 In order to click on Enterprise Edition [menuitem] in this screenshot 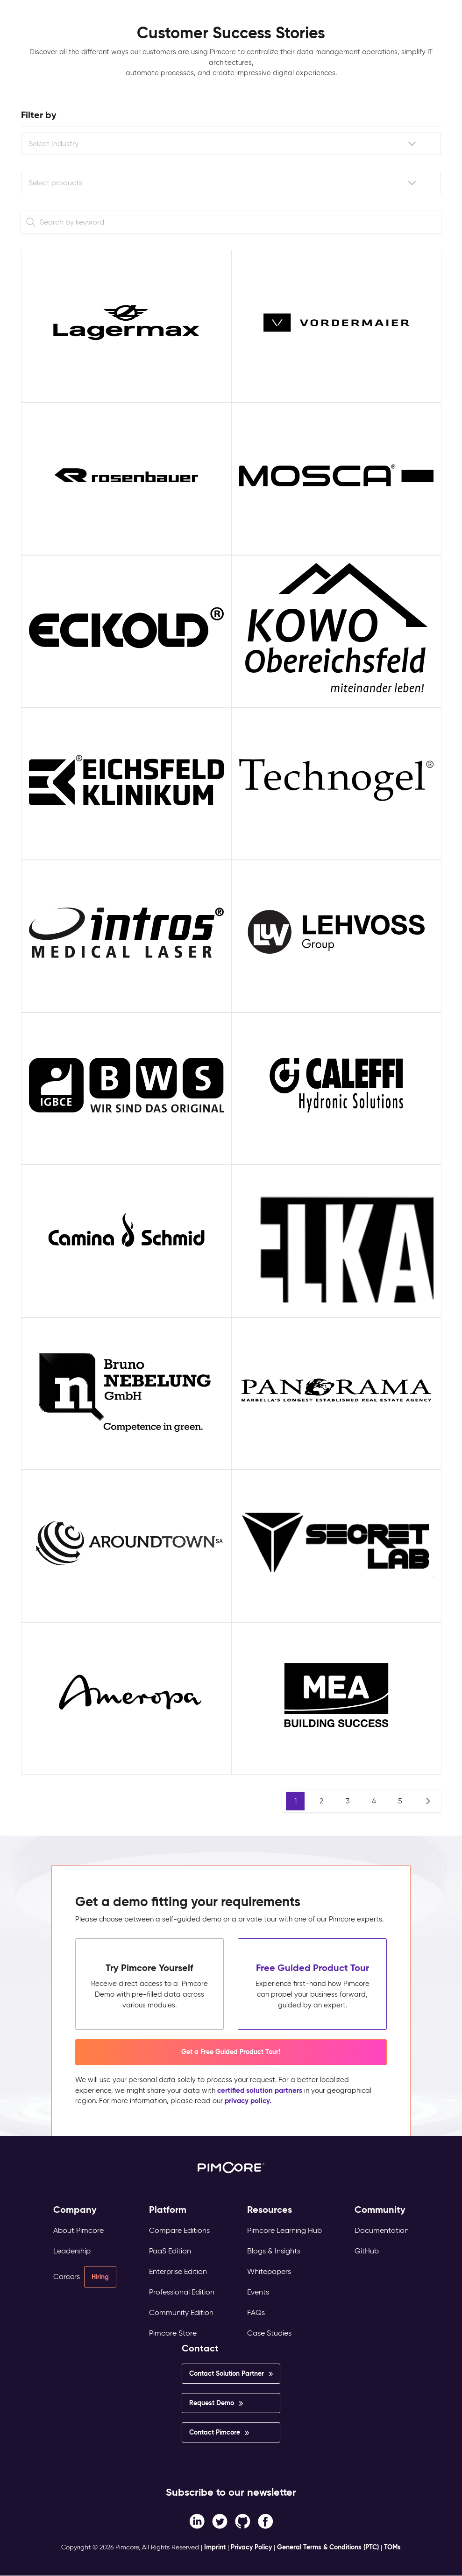, I will do `click(178, 2271)`.